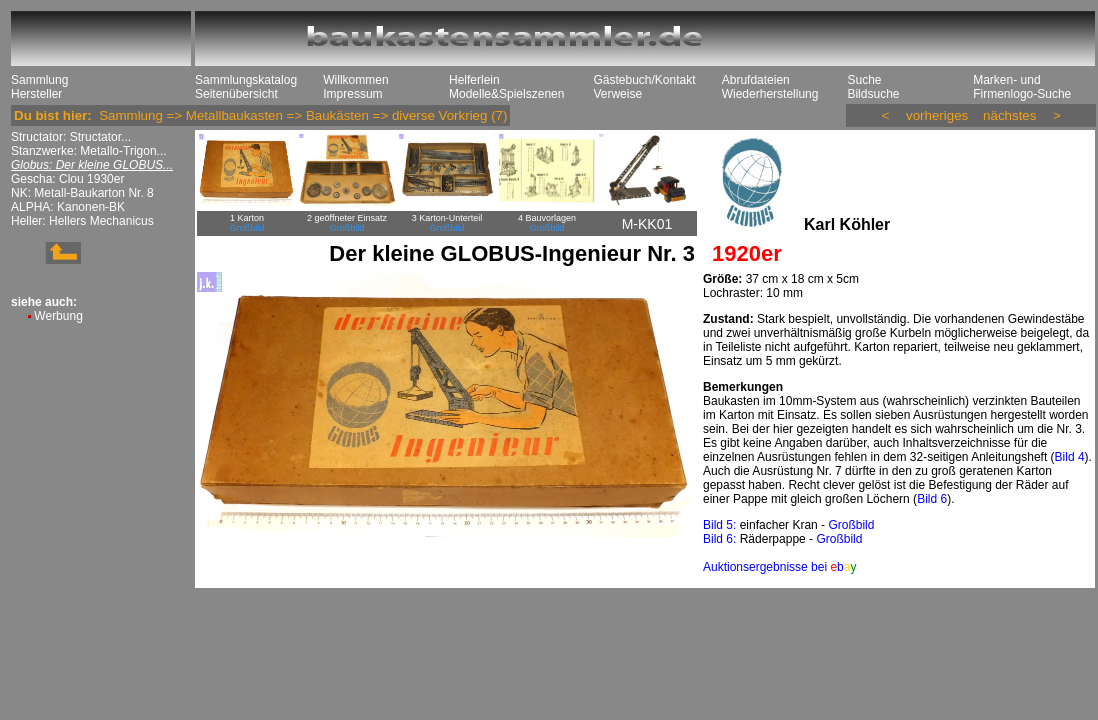  I want to click on Modelle&Spielszenen, so click(506, 94).